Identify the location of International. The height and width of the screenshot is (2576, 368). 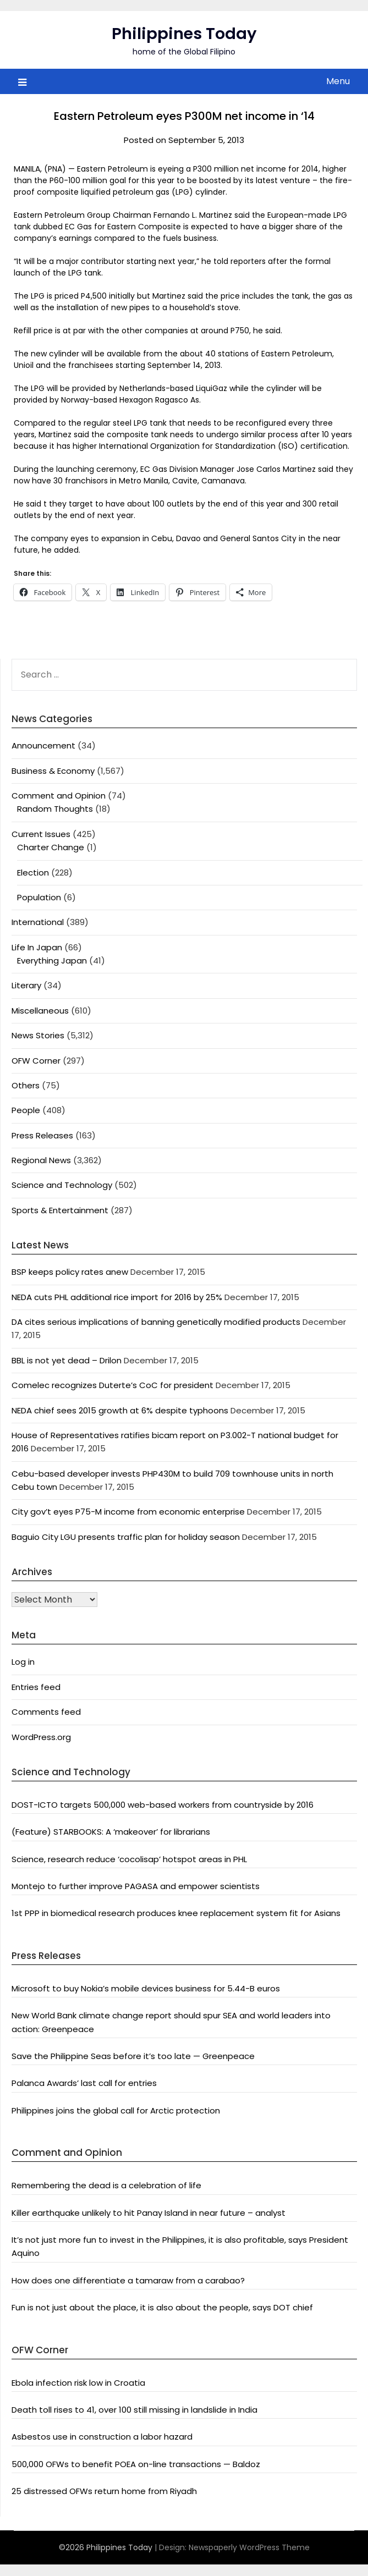
(38, 922).